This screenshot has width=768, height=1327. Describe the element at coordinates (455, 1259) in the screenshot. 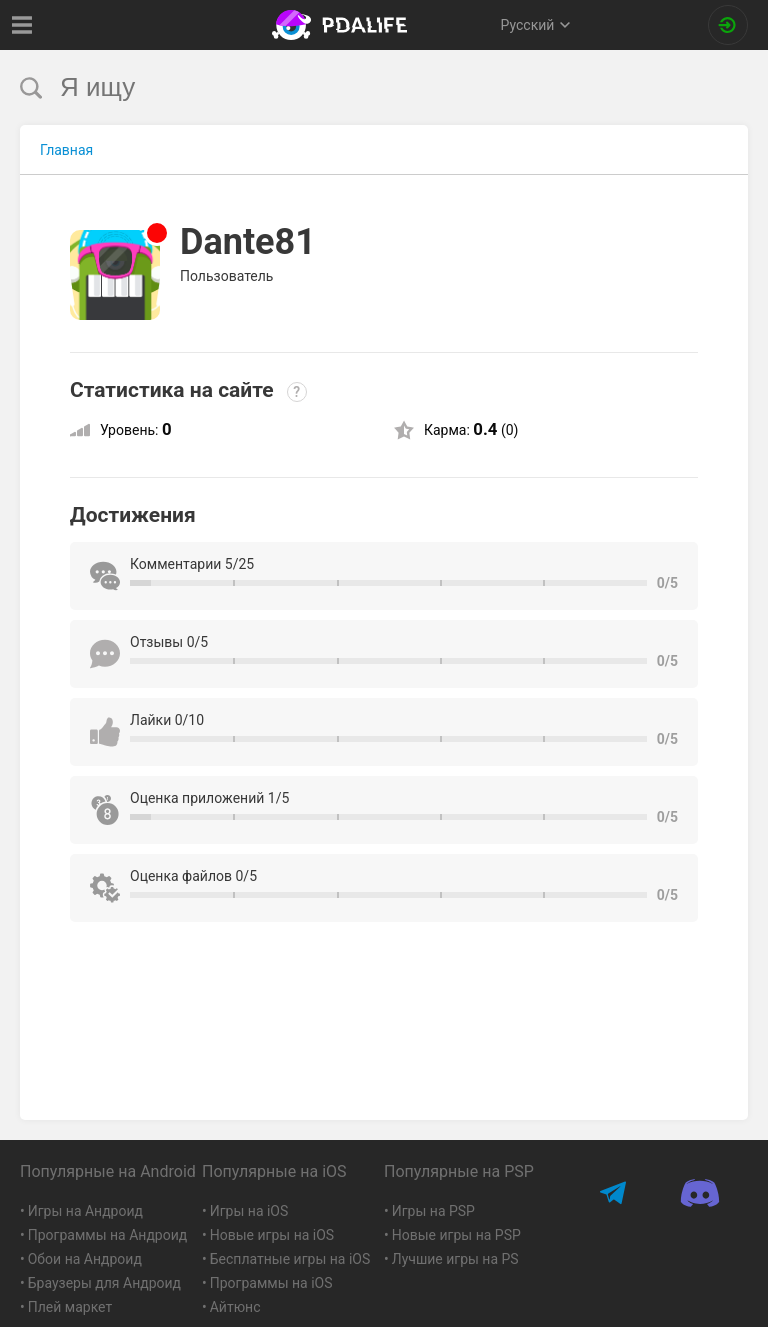

I see `Лучшие игры на PS` at that location.